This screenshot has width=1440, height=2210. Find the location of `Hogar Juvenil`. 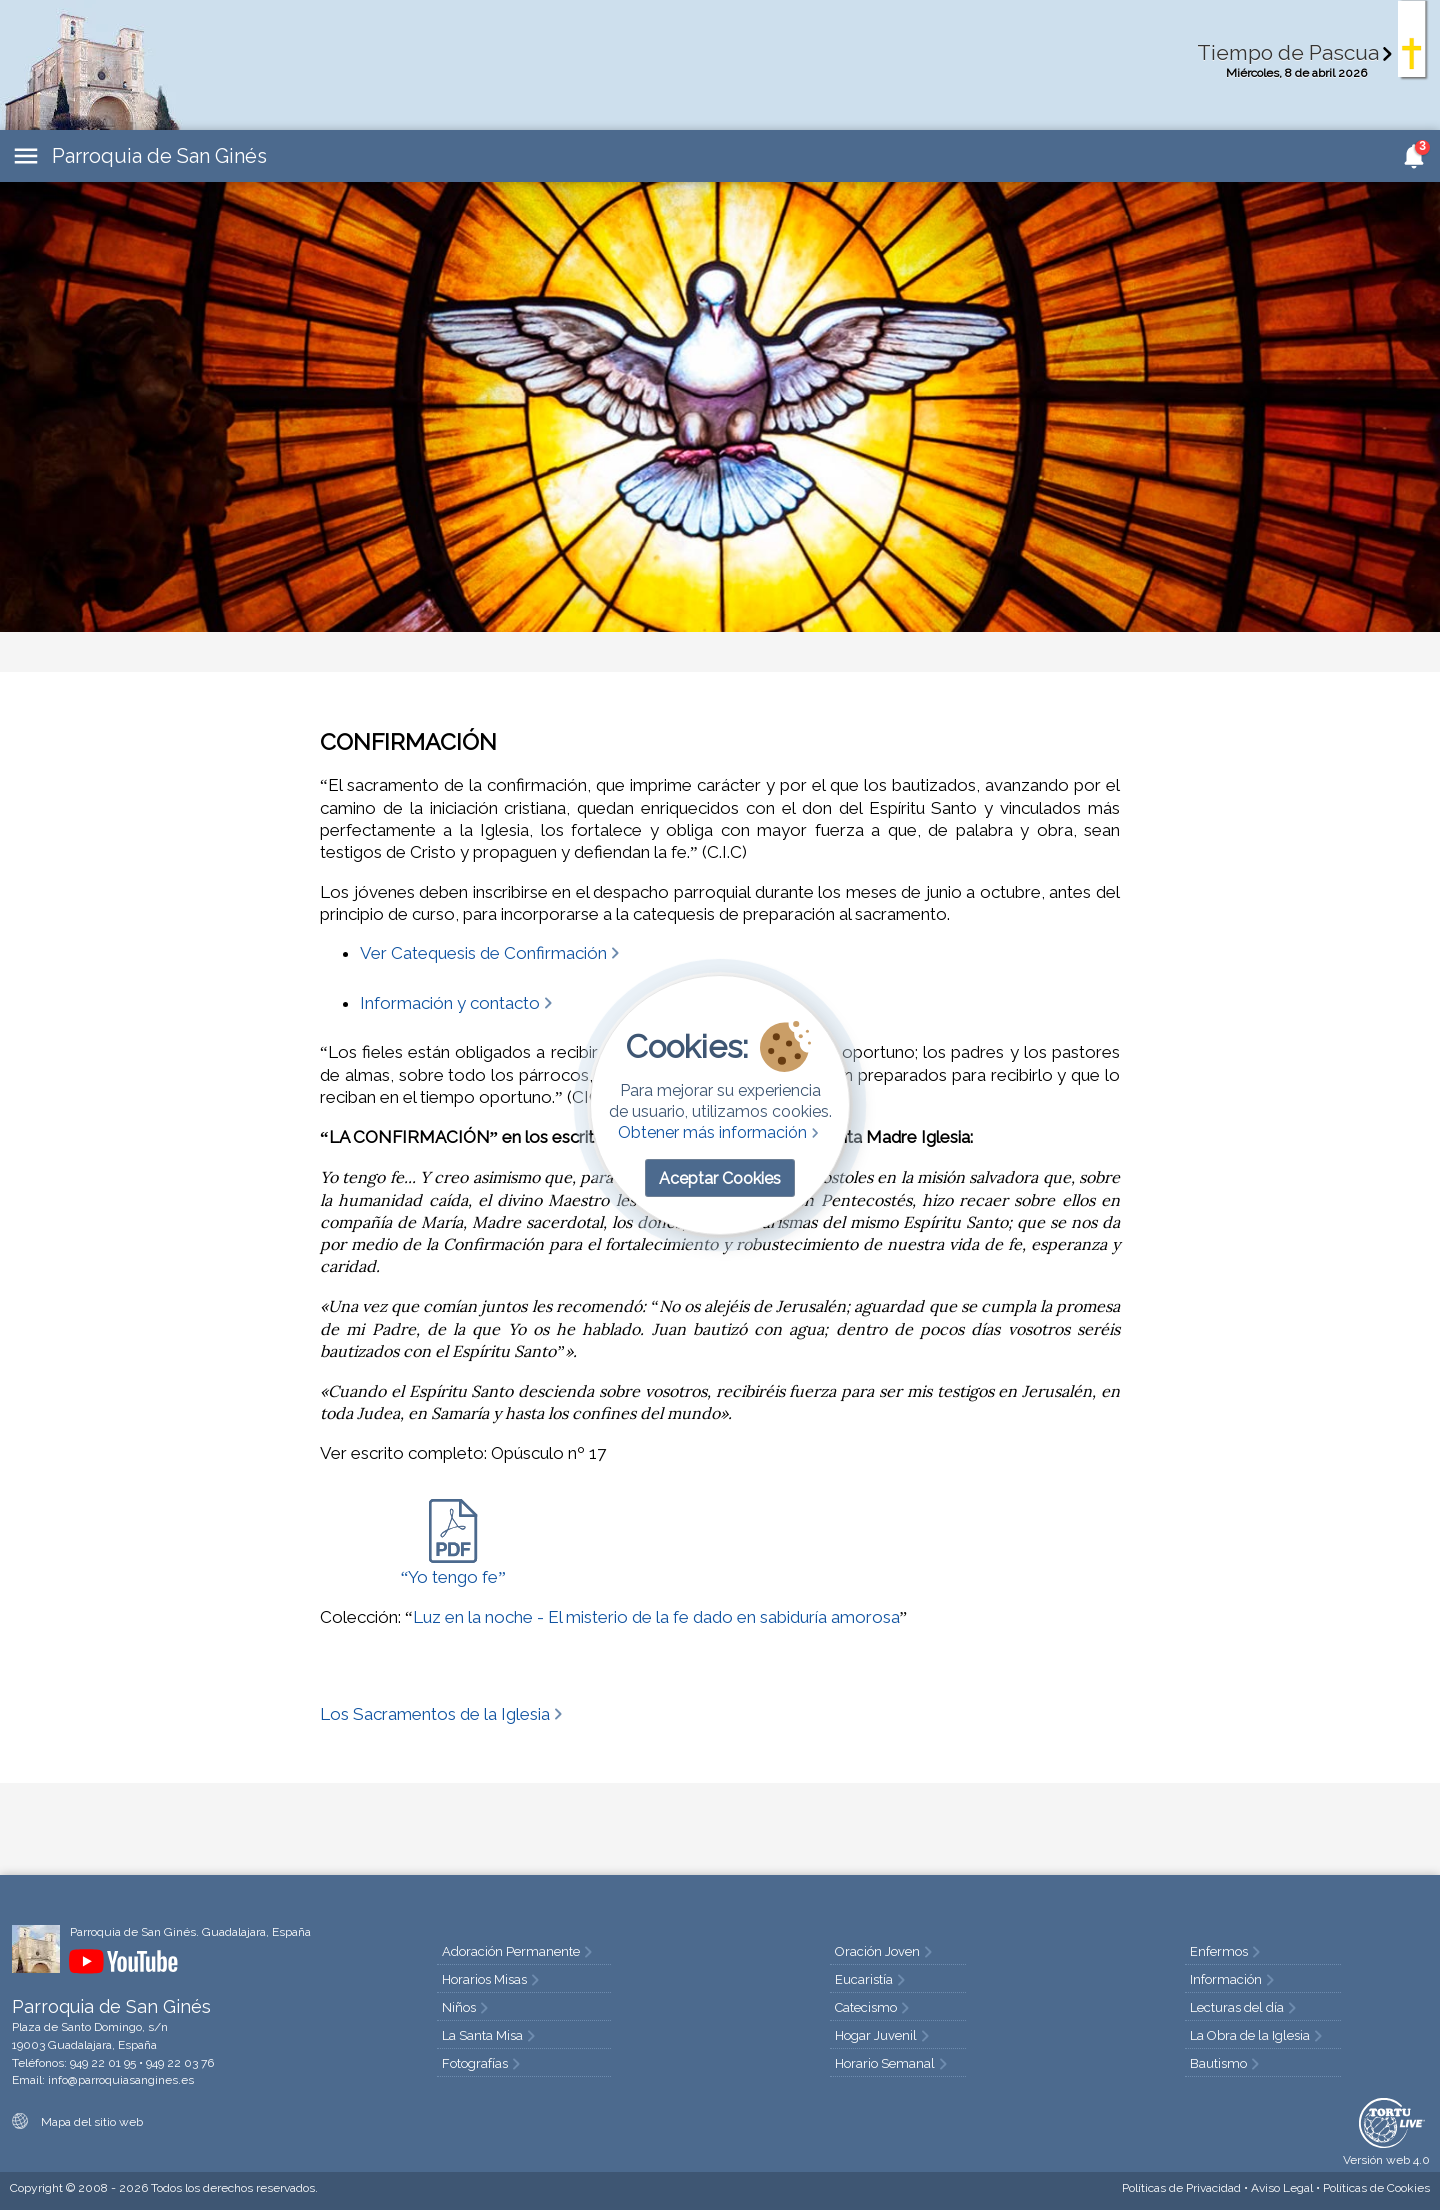

Hogar Juvenil is located at coordinates (884, 2035).